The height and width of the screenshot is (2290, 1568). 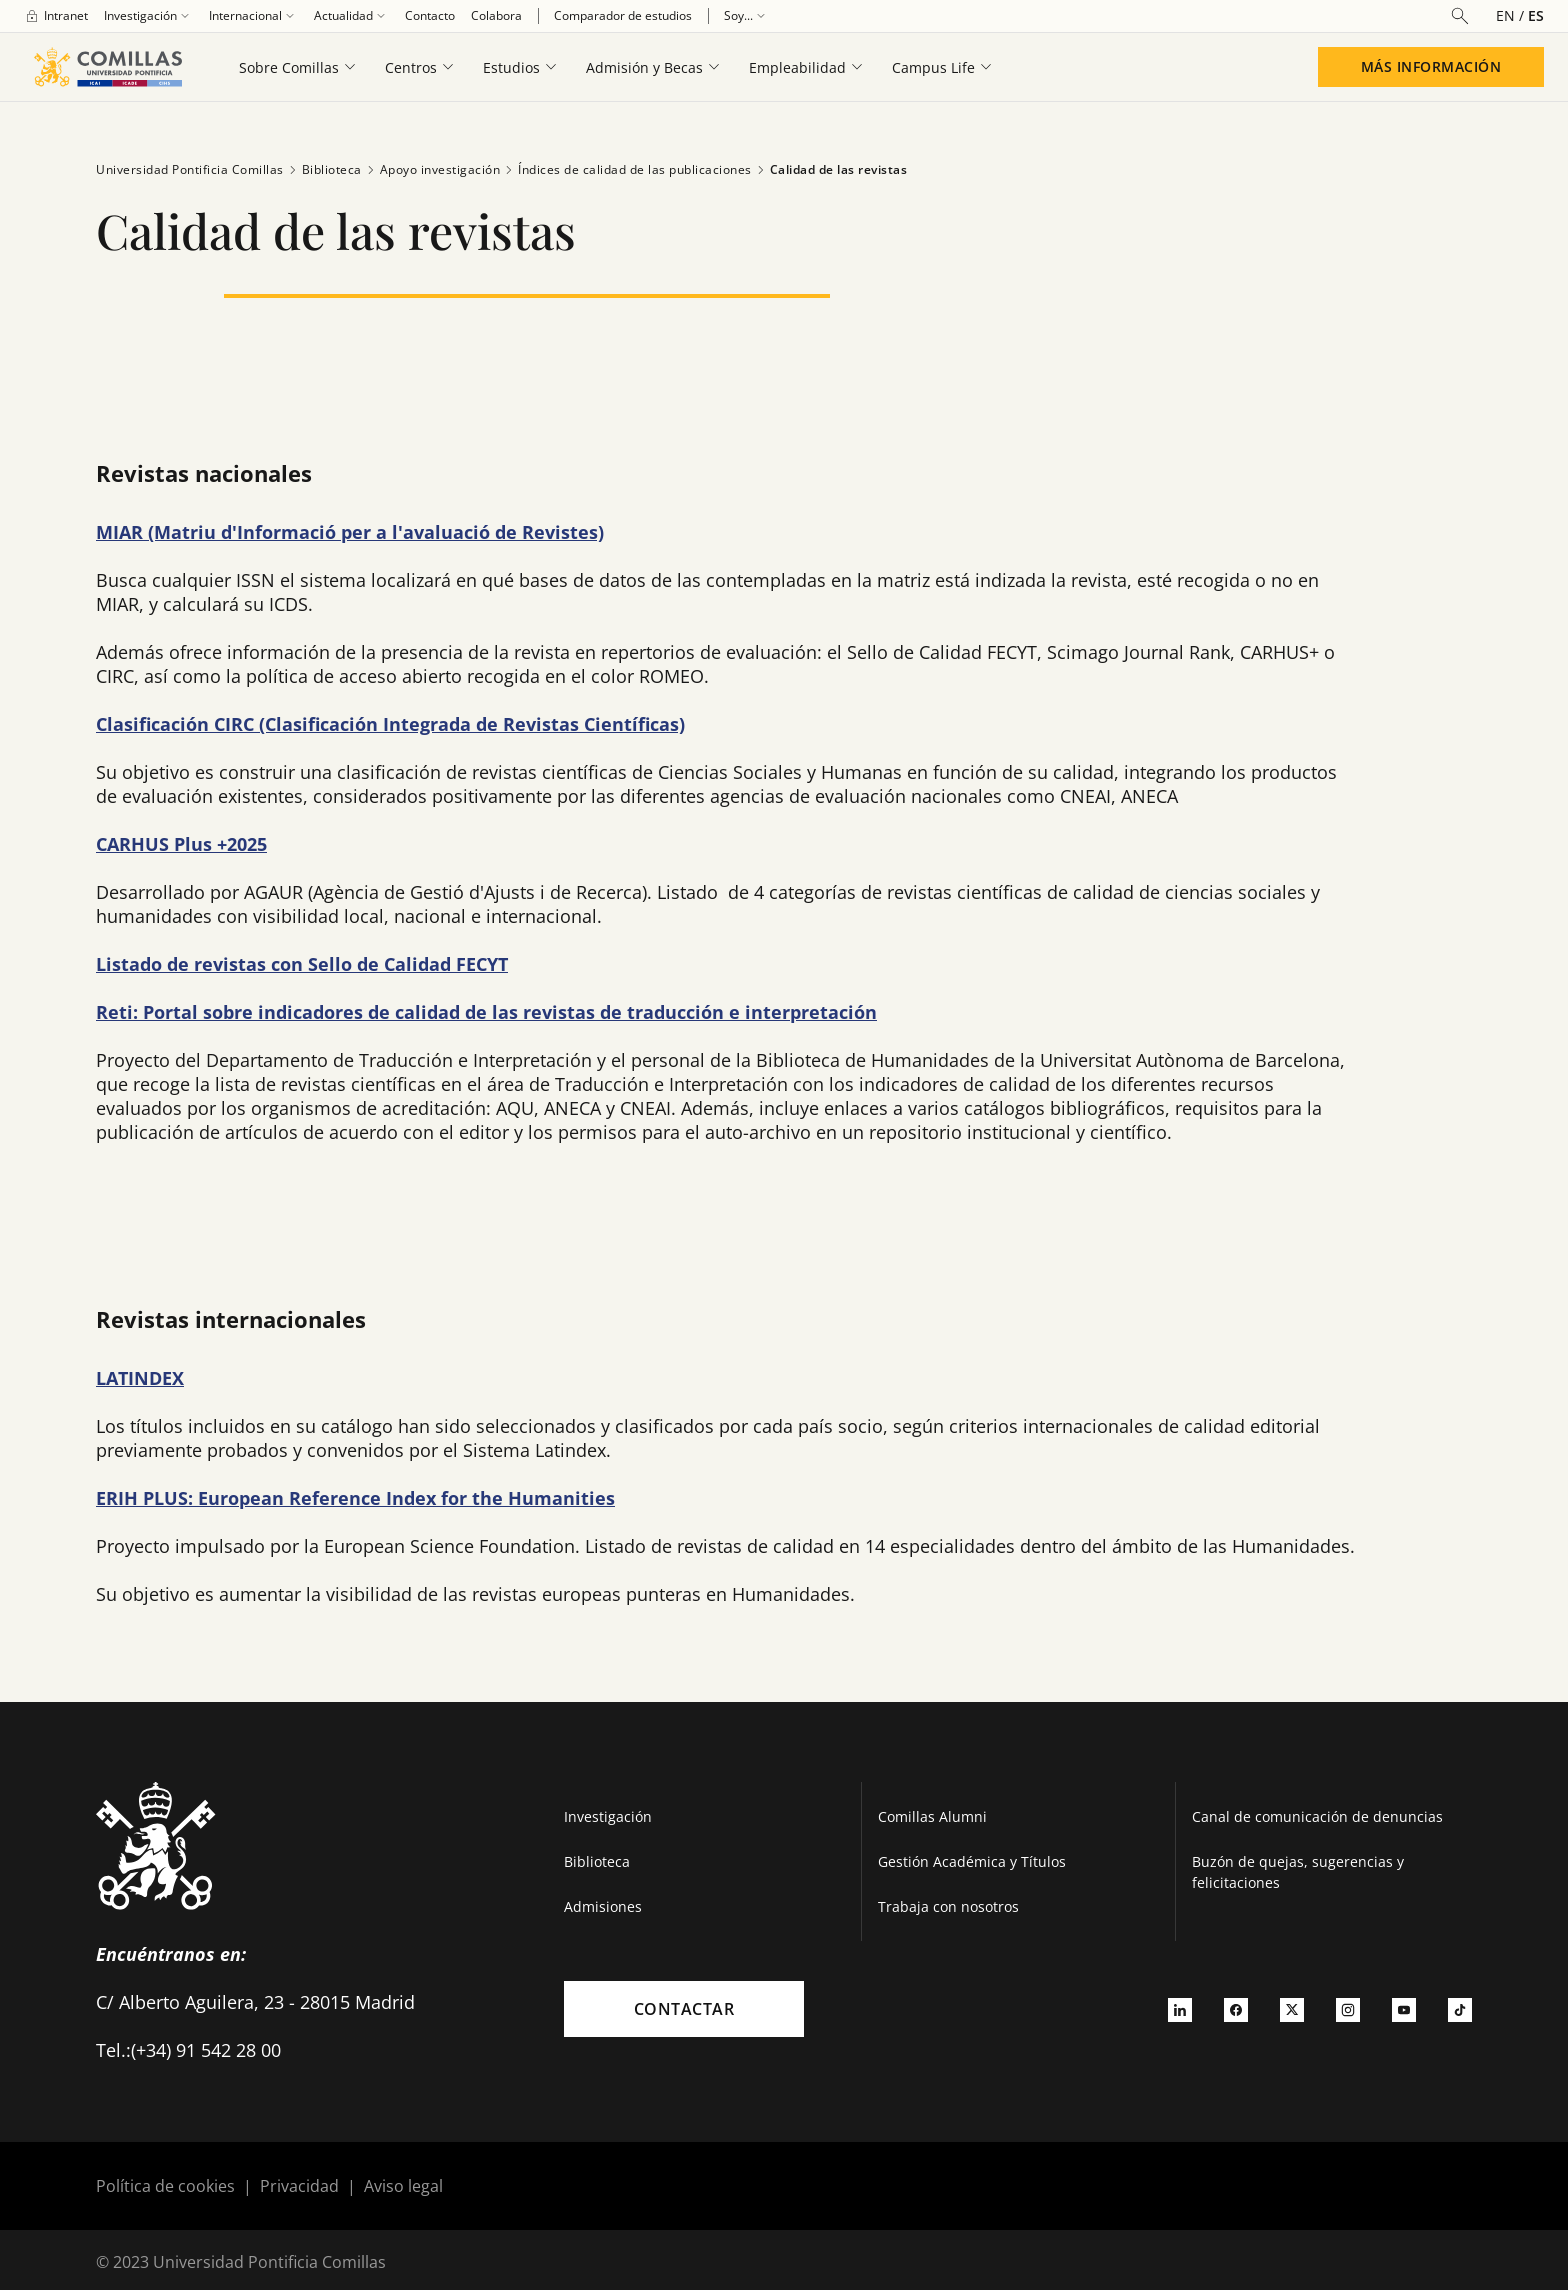 What do you see at coordinates (626, 170) in the screenshot?
I see `Índices de calidad de las publicaciones` at bounding box center [626, 170].